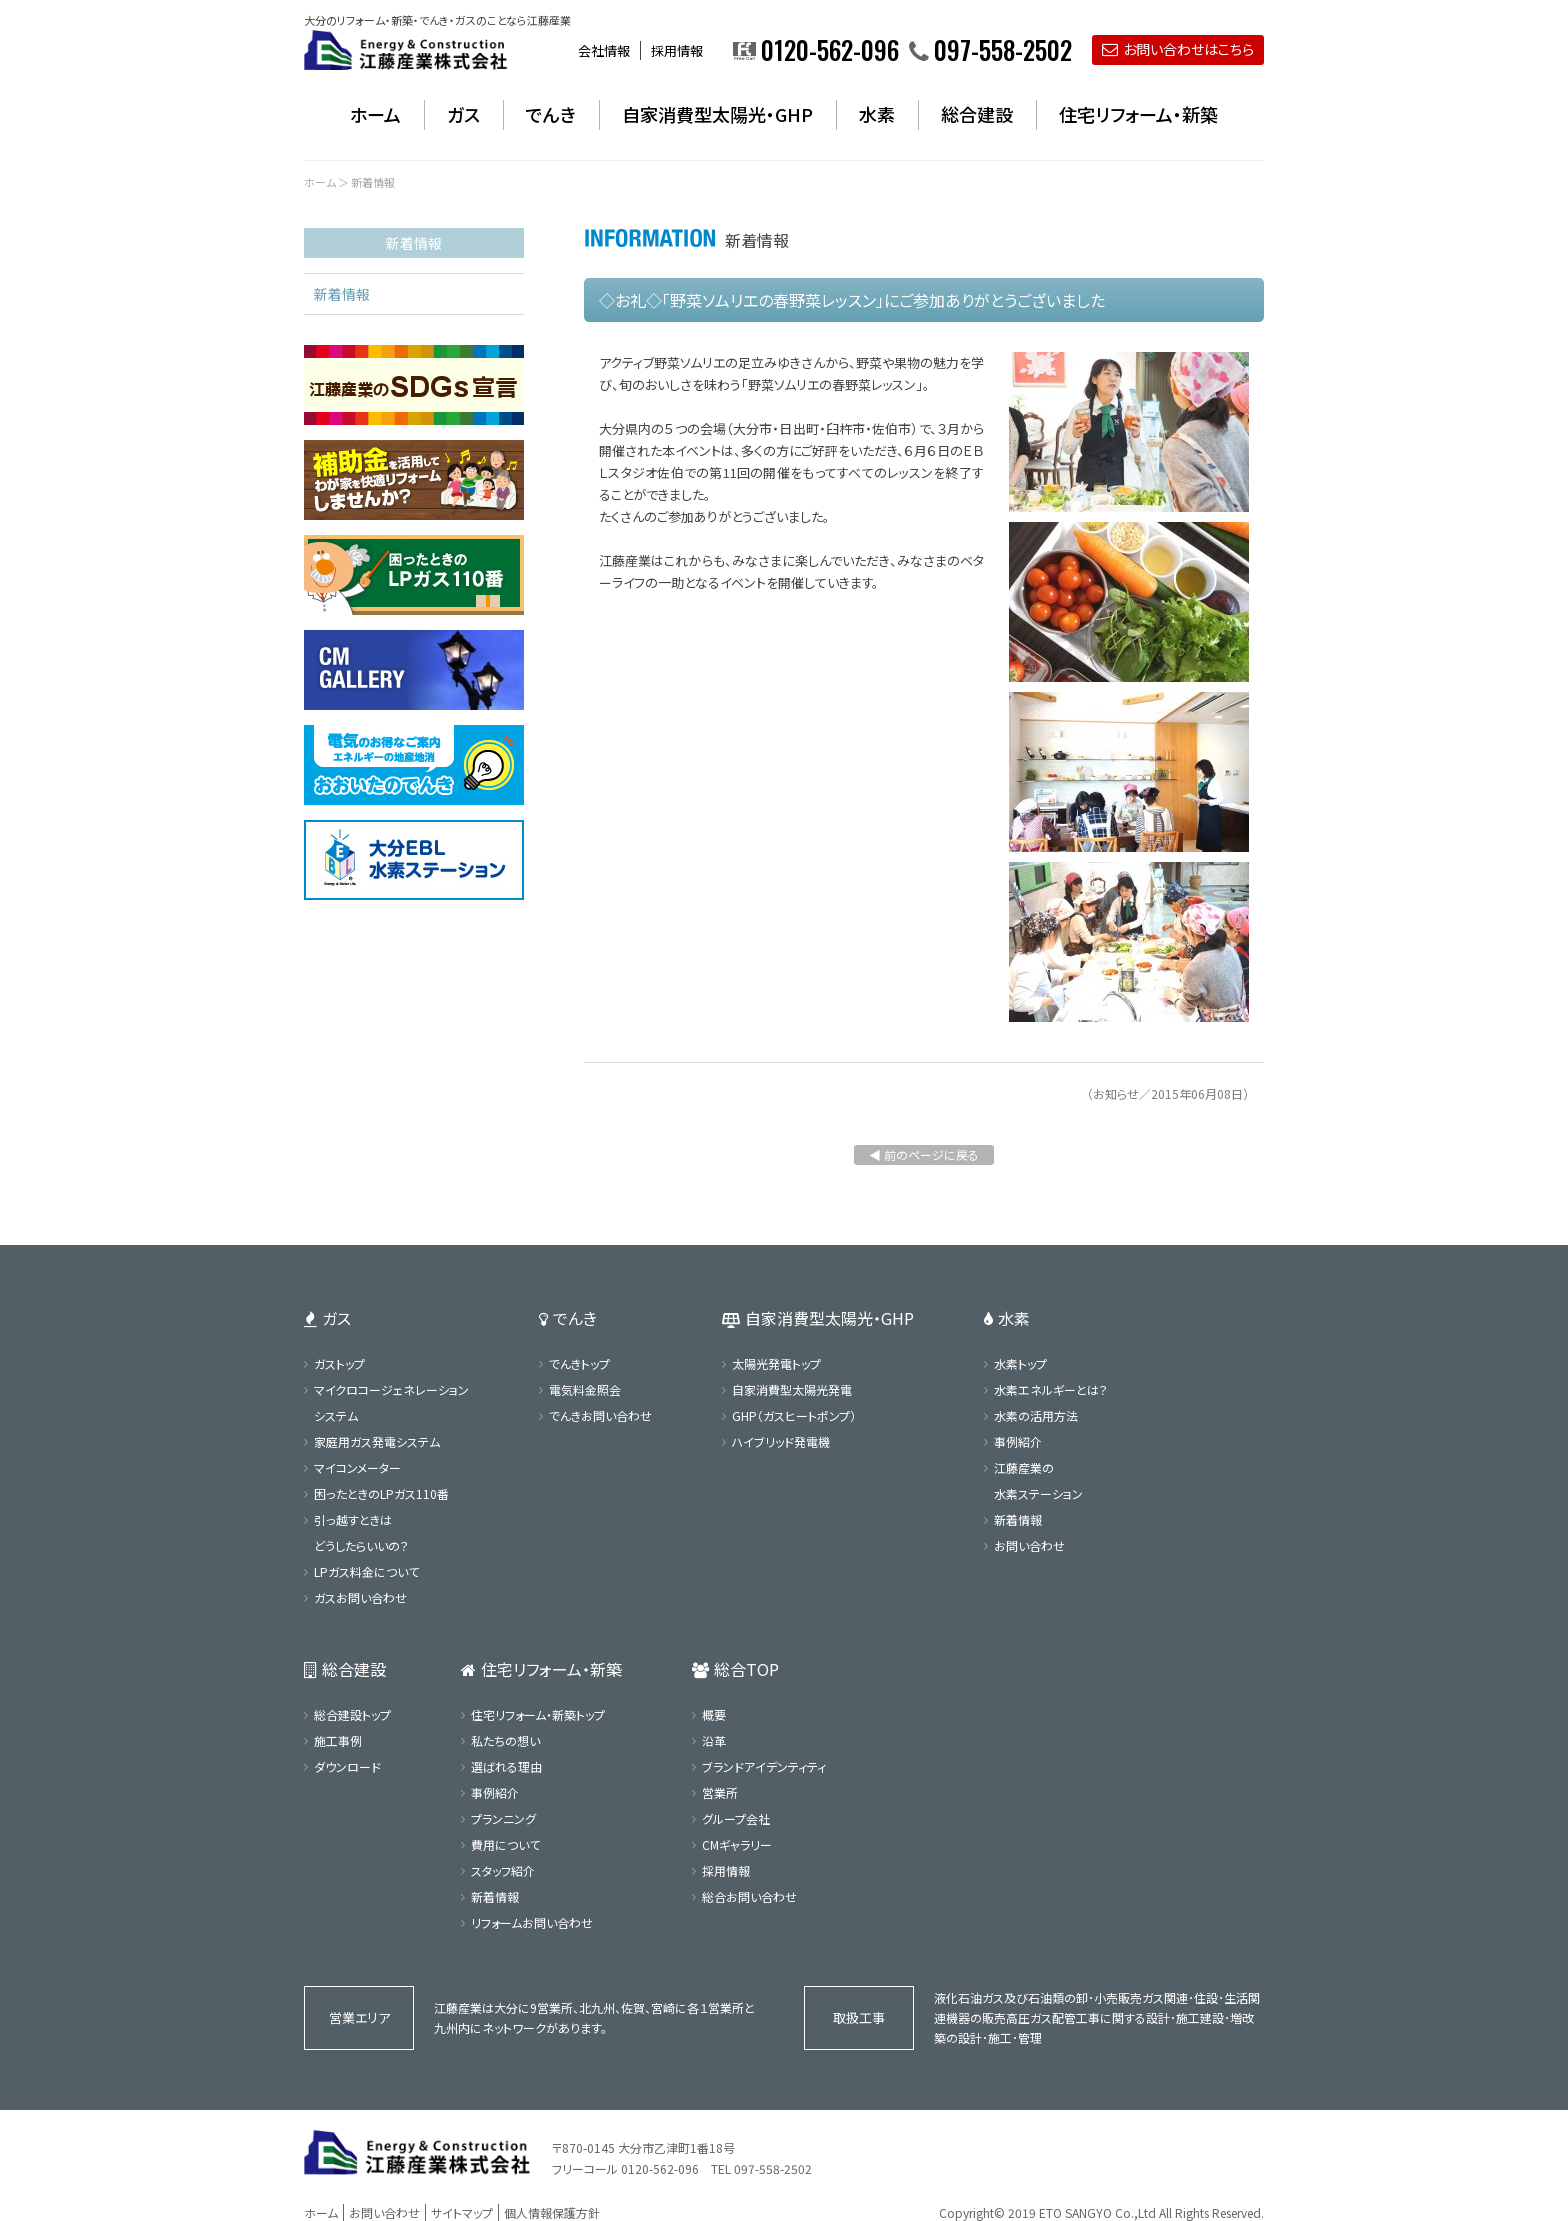 This screenshot has width=1568, height=2221. What do you see at coordinates (338, 1740) in the screenshot?
I see `施工事例` at bounding box center [338, 1740].